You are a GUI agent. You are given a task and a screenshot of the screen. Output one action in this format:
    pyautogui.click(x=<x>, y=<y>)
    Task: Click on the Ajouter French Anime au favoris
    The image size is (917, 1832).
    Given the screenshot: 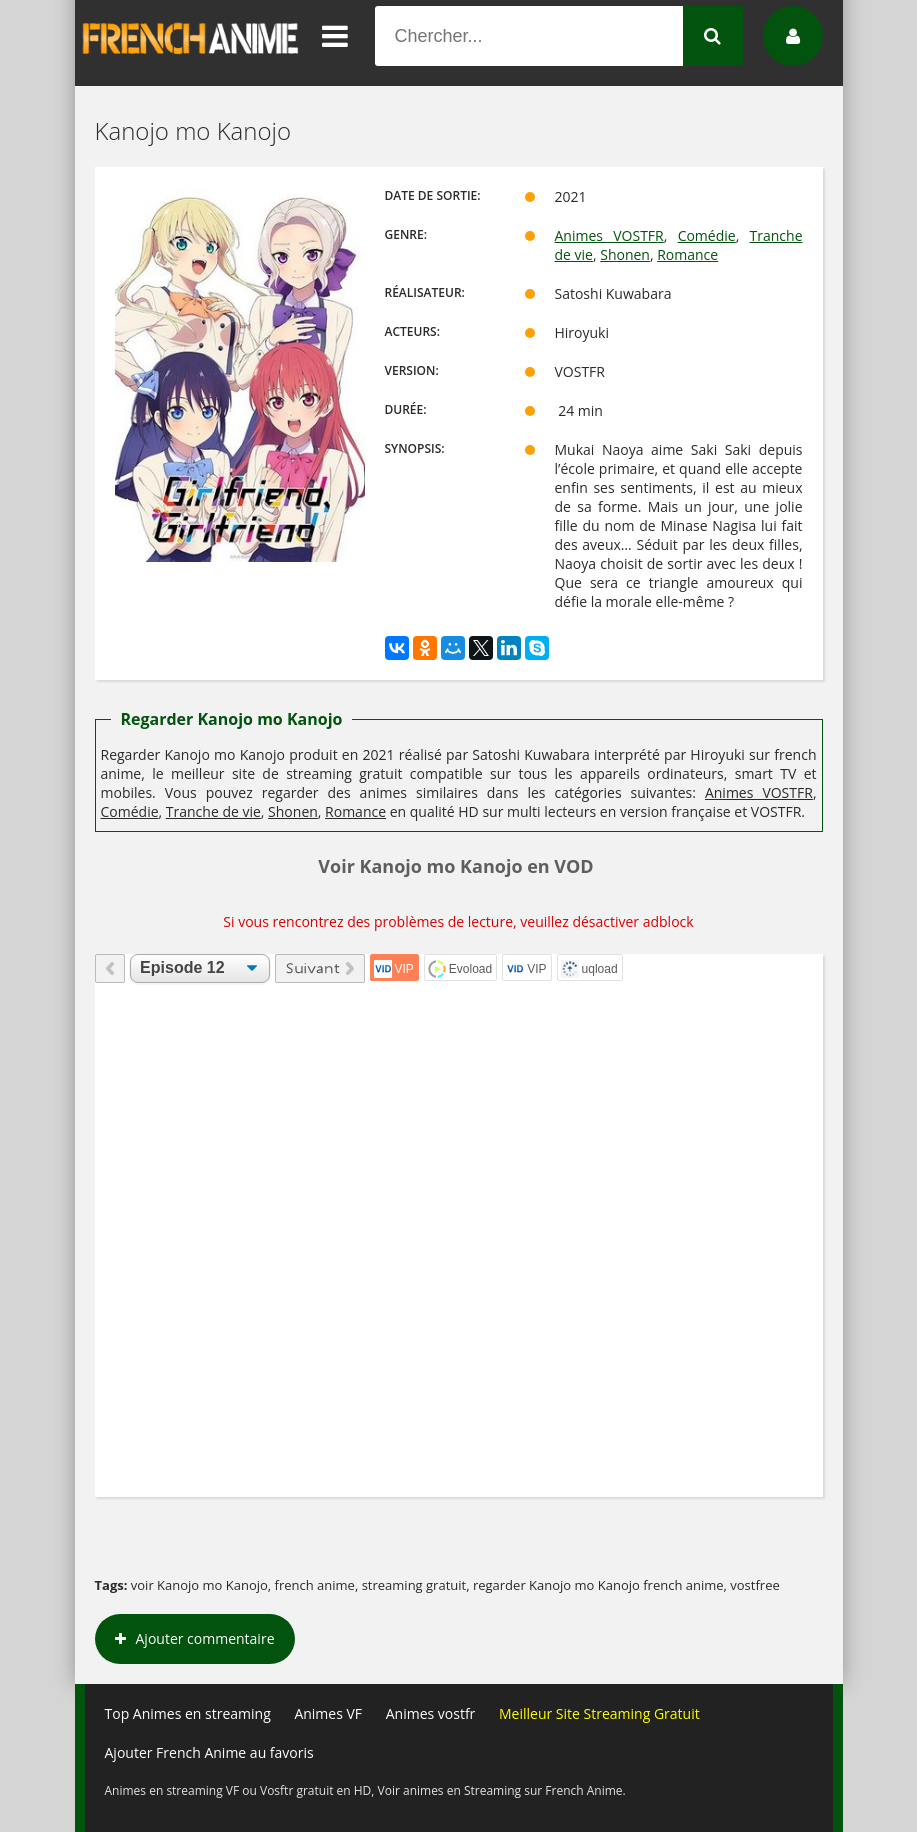 What is the action you would take?
    pyautogui.click(x=209, y=1752)
    